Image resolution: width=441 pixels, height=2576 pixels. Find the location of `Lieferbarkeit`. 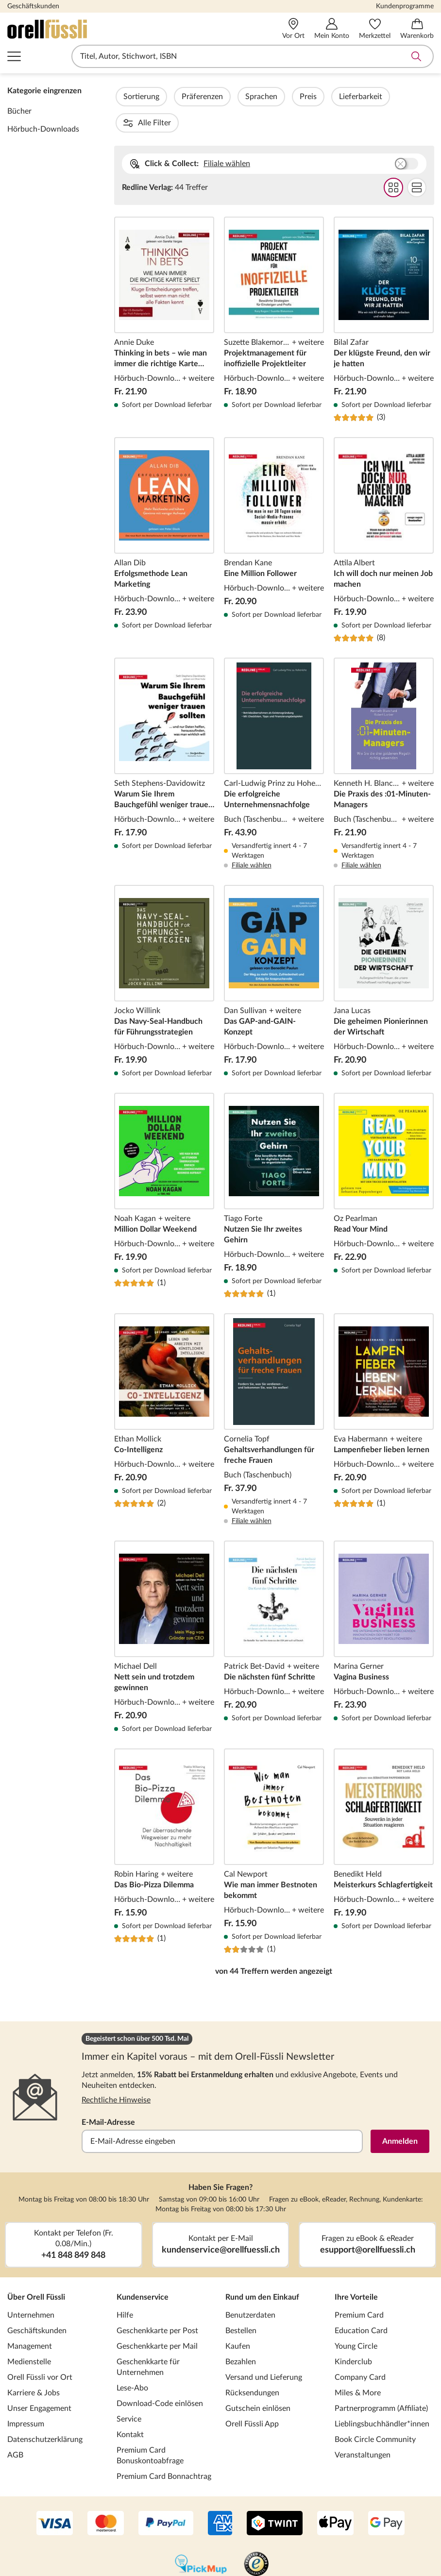

Lieferbarkeit is located at coordinates (386, 97).